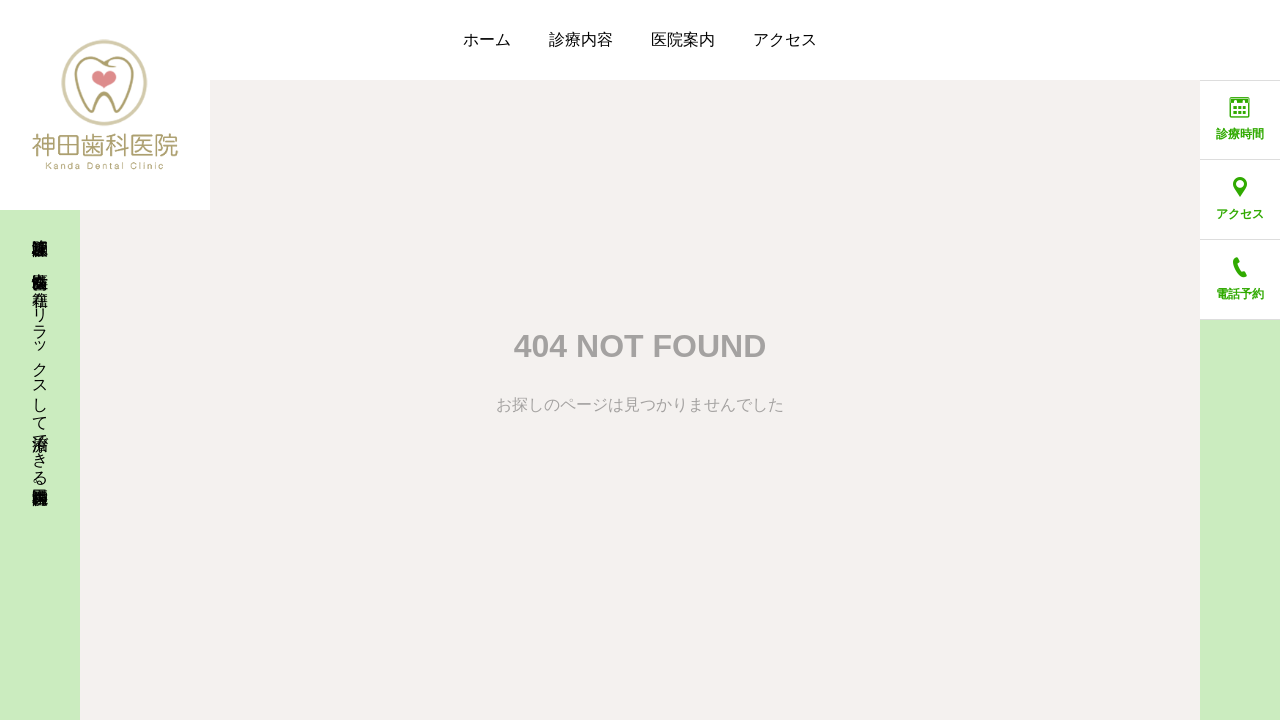  Describe the element at coordinates (683, 39) in the screenshot. I see `医院案内` at that location.